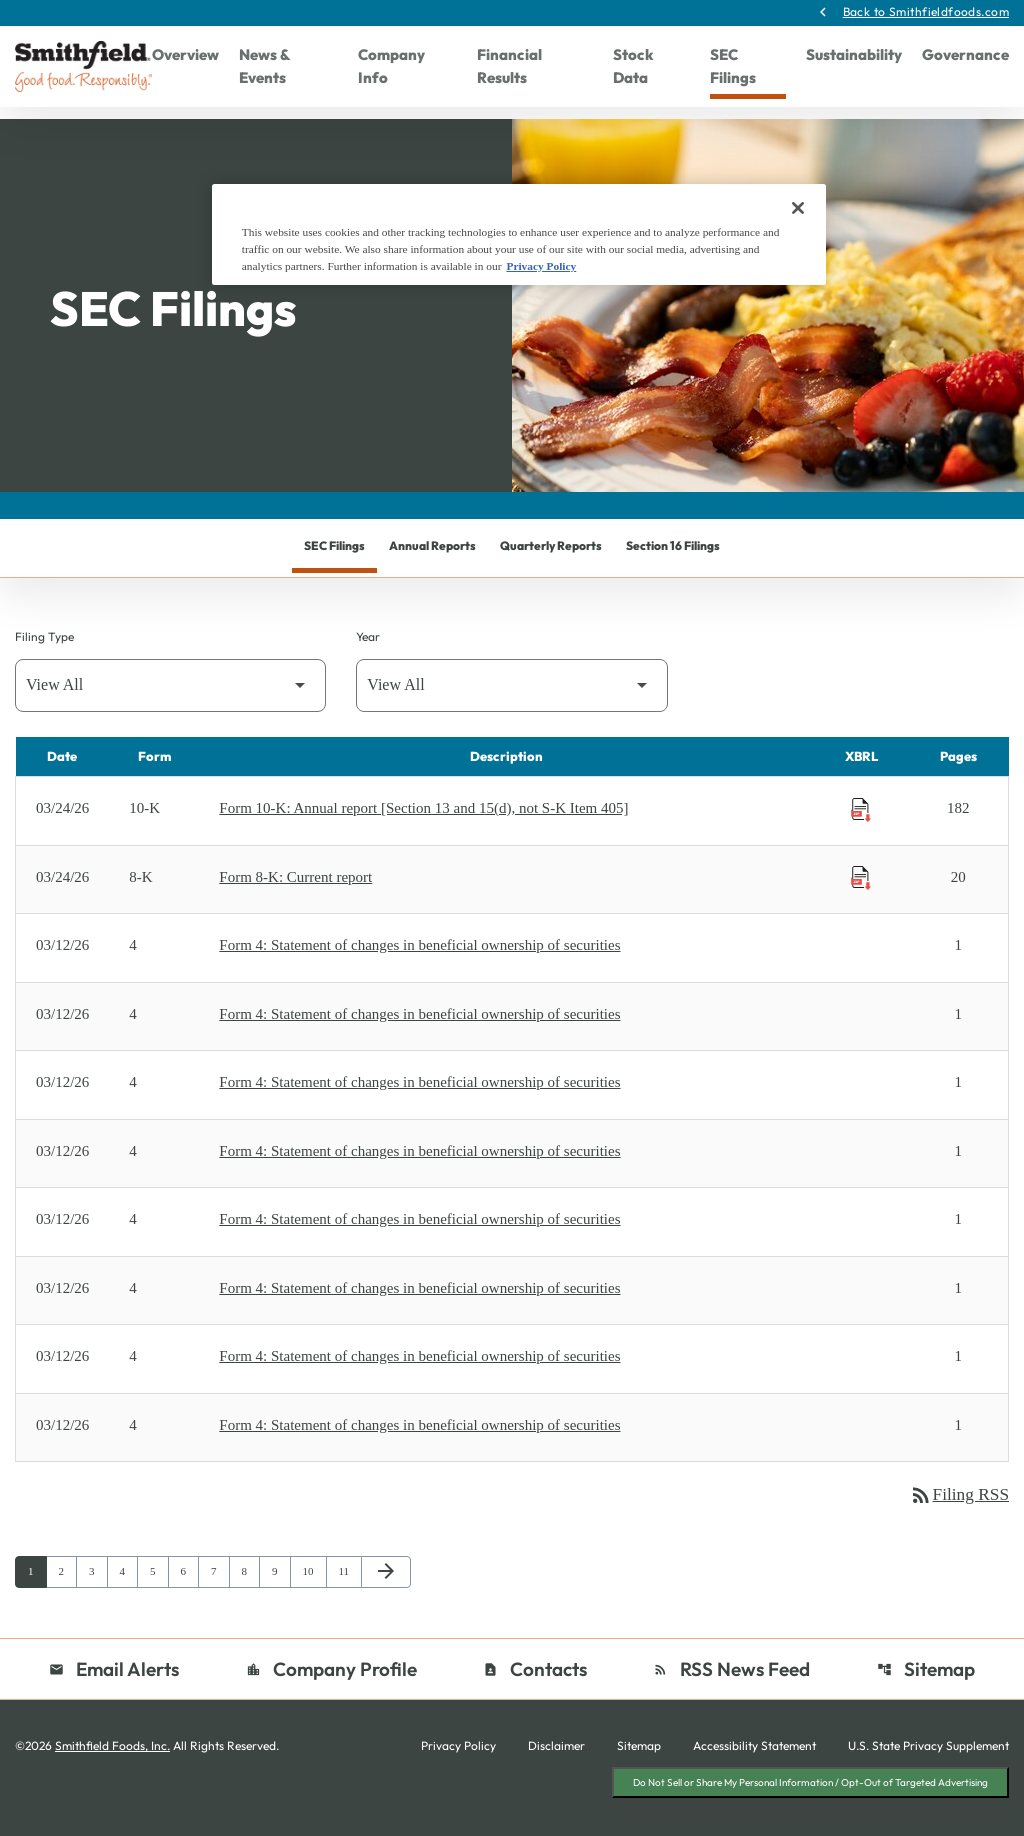 The height and width of the screenshot is (1836, 1024). Describe the element at coordinates (519, 234) in the screenshot. I see `[region]` at that location.